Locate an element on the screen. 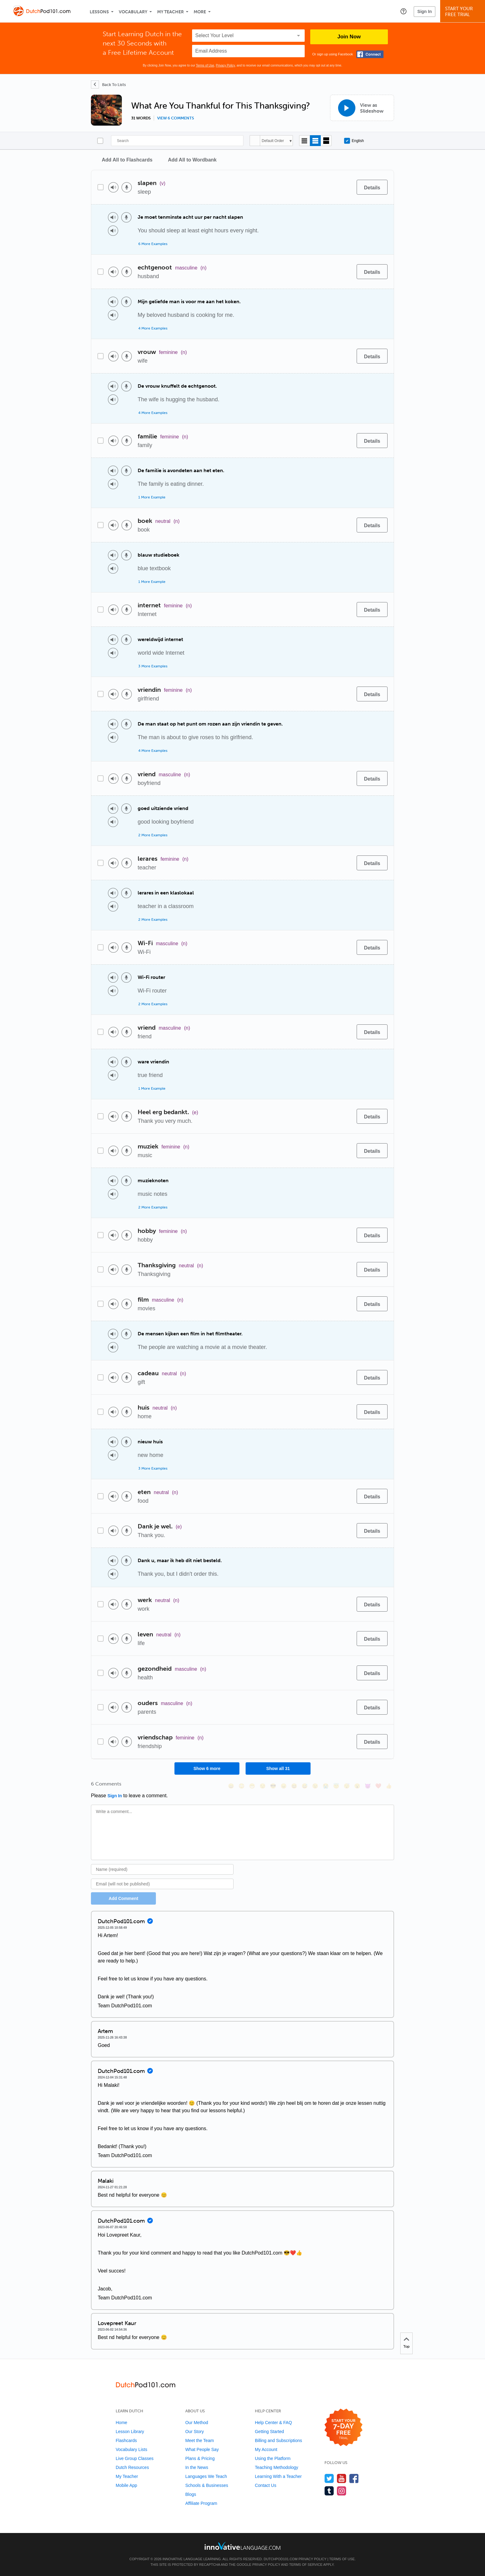 Image resolution: width=485 pixels, height=2576 pixels. [😆, laughing, satisfied] is located at coordinates (294, 1786).